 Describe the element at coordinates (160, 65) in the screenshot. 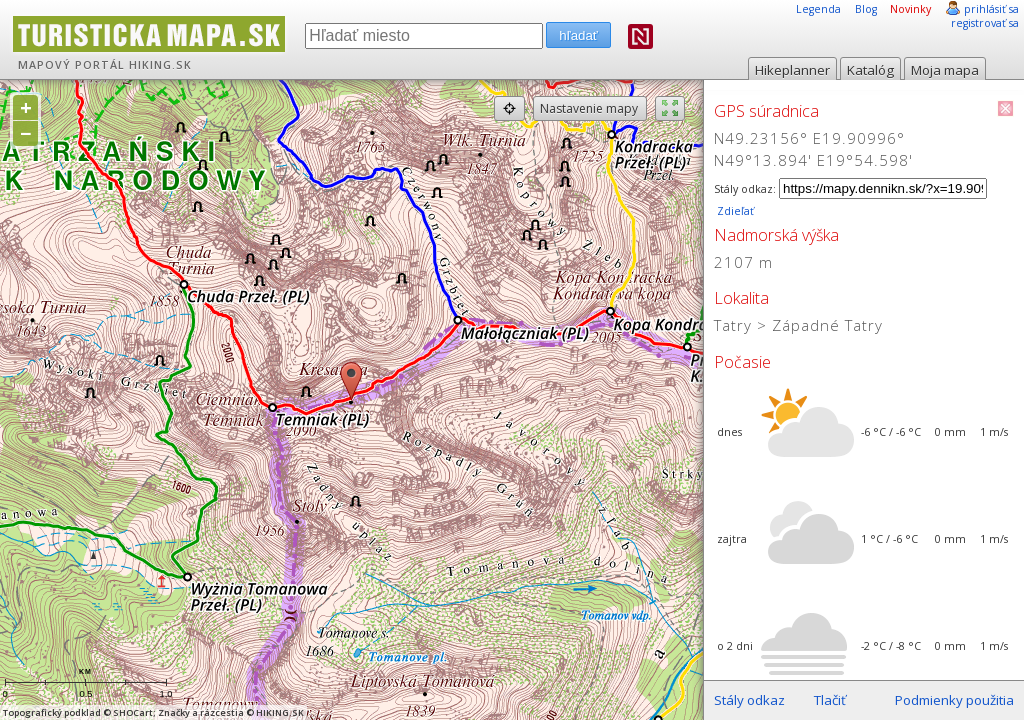

I see `HIKING.SK` at that location.